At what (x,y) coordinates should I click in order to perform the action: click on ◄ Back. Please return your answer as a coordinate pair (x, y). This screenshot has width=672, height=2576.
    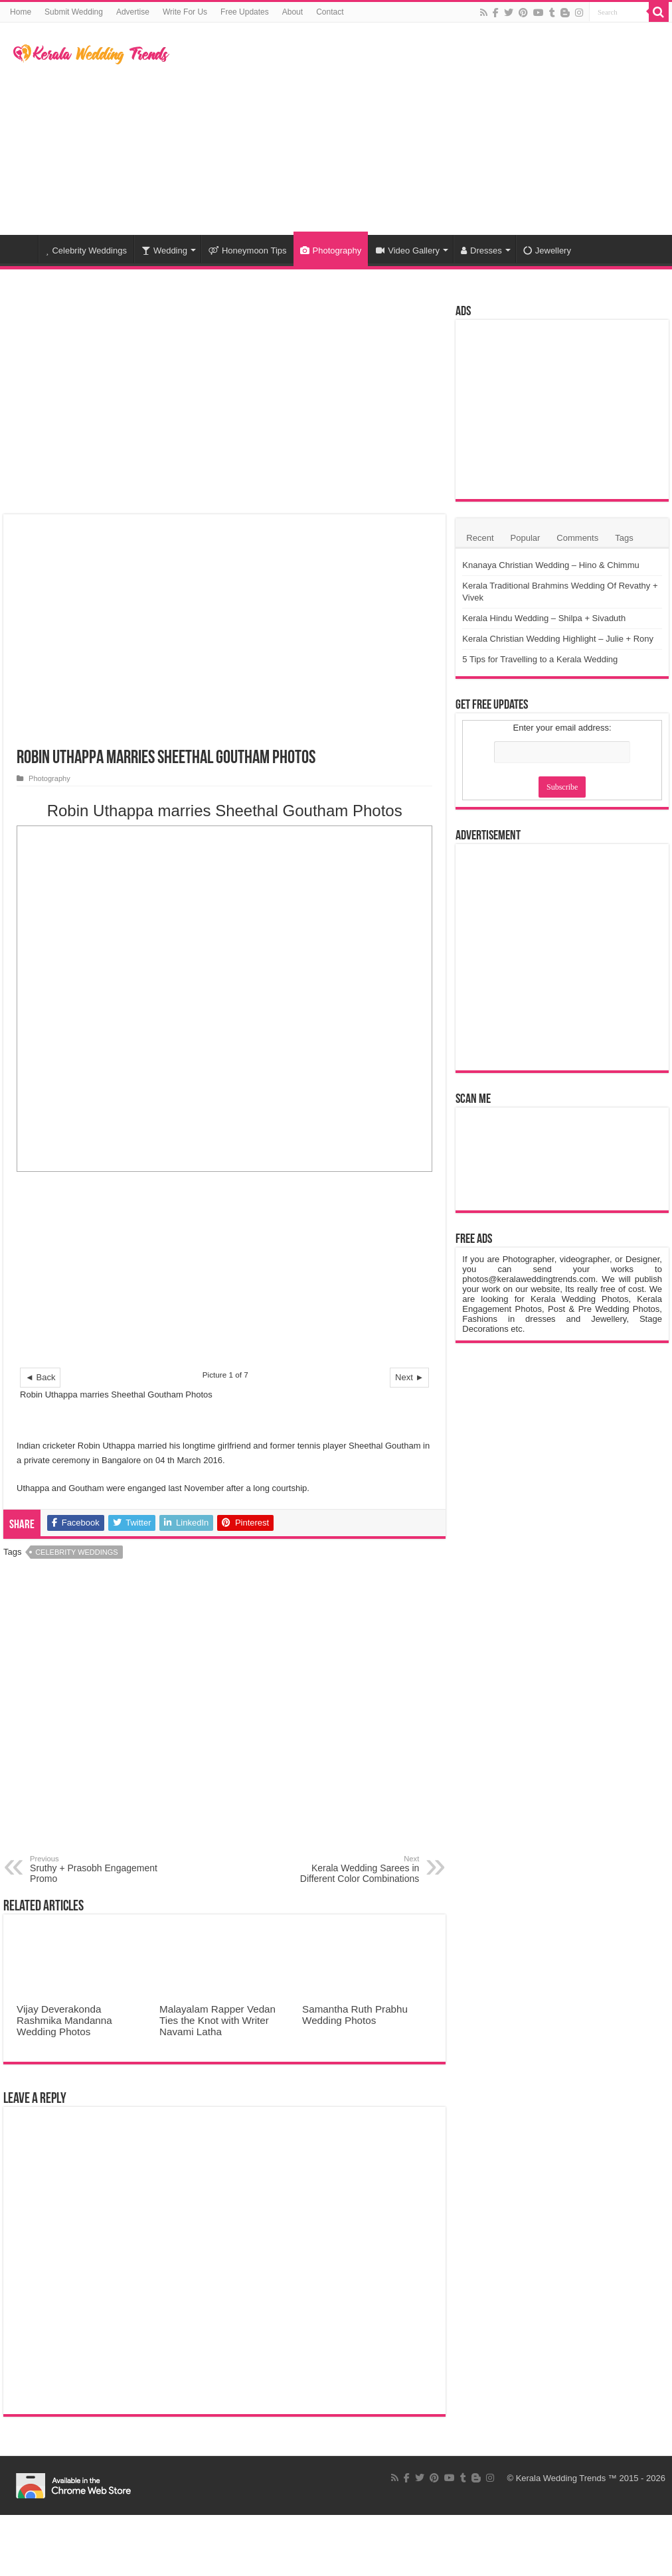
    Looking at the image, I should click on (40, 1377).